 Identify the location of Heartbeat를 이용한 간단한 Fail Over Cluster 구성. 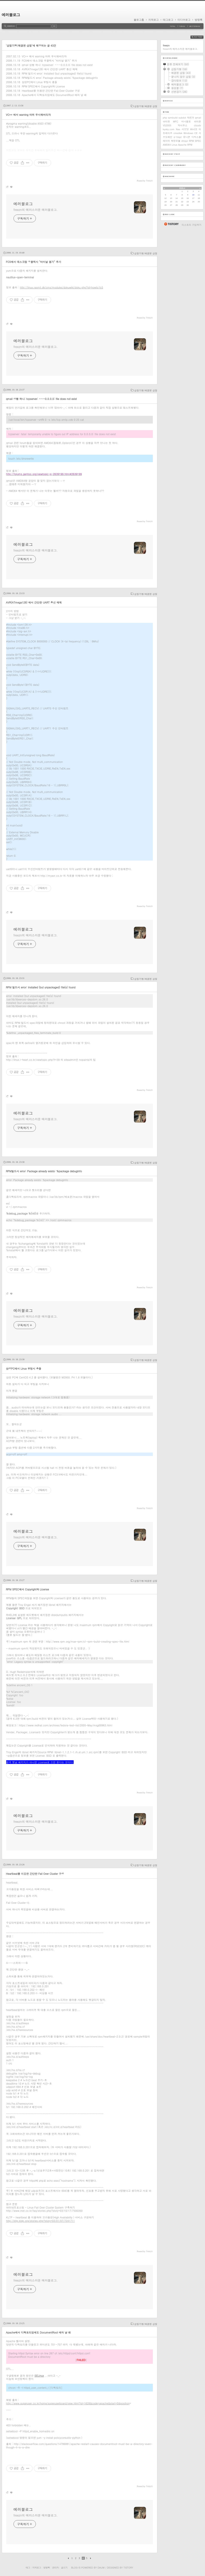
(51, 90).